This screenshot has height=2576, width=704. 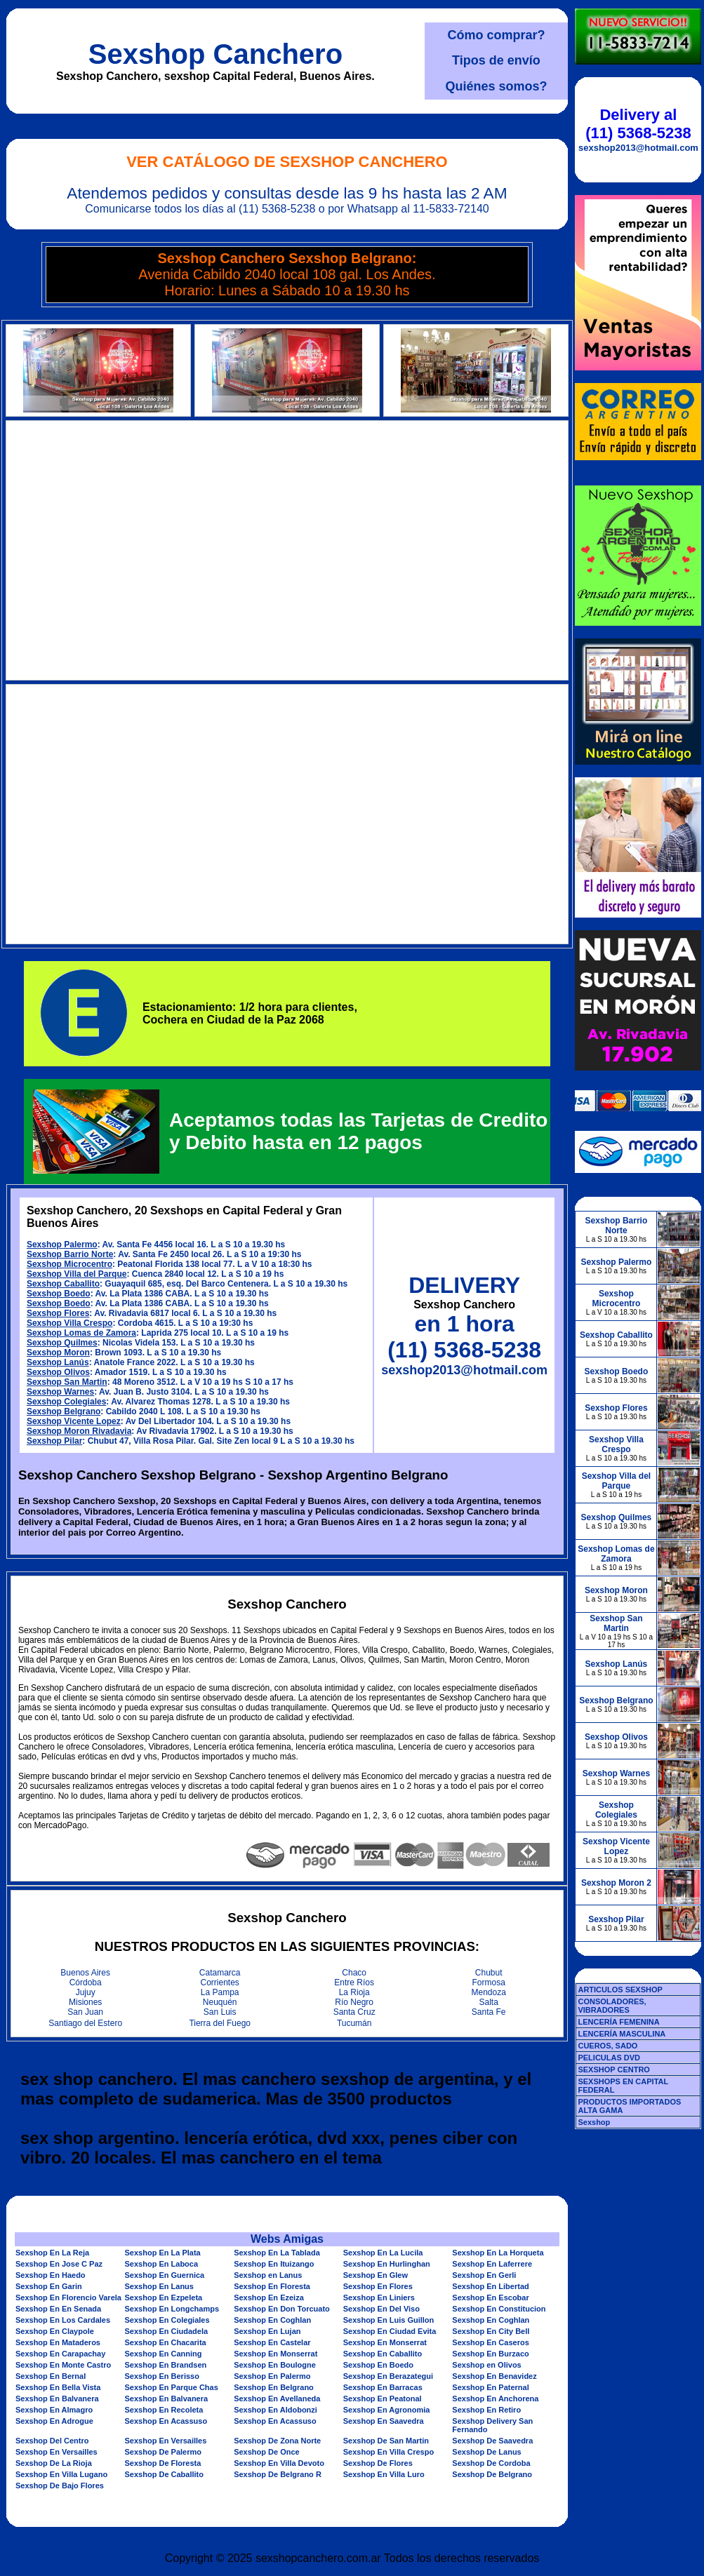 I want to click on Sexshop Belgrano, so click(x=63, y=1411).